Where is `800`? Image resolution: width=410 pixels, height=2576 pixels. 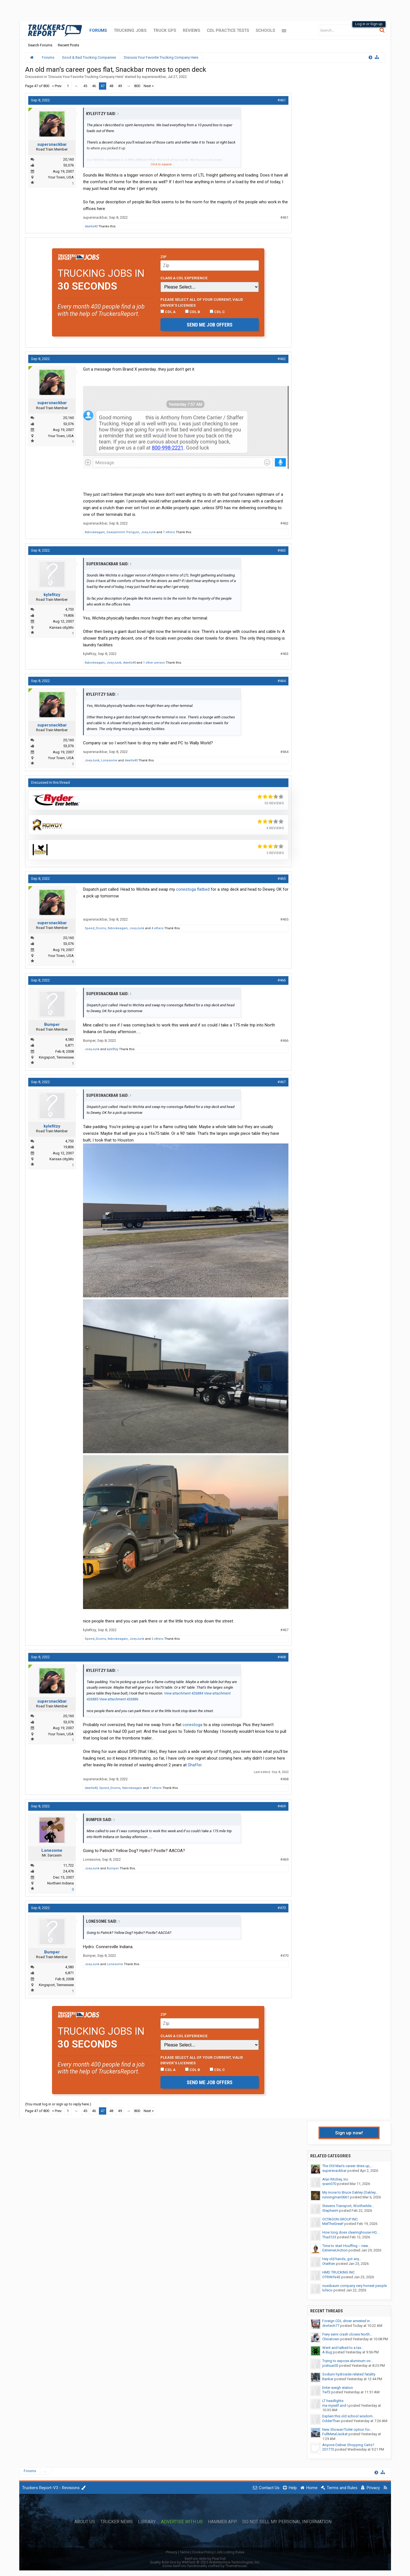
800 is located at coordinates (137, 86).